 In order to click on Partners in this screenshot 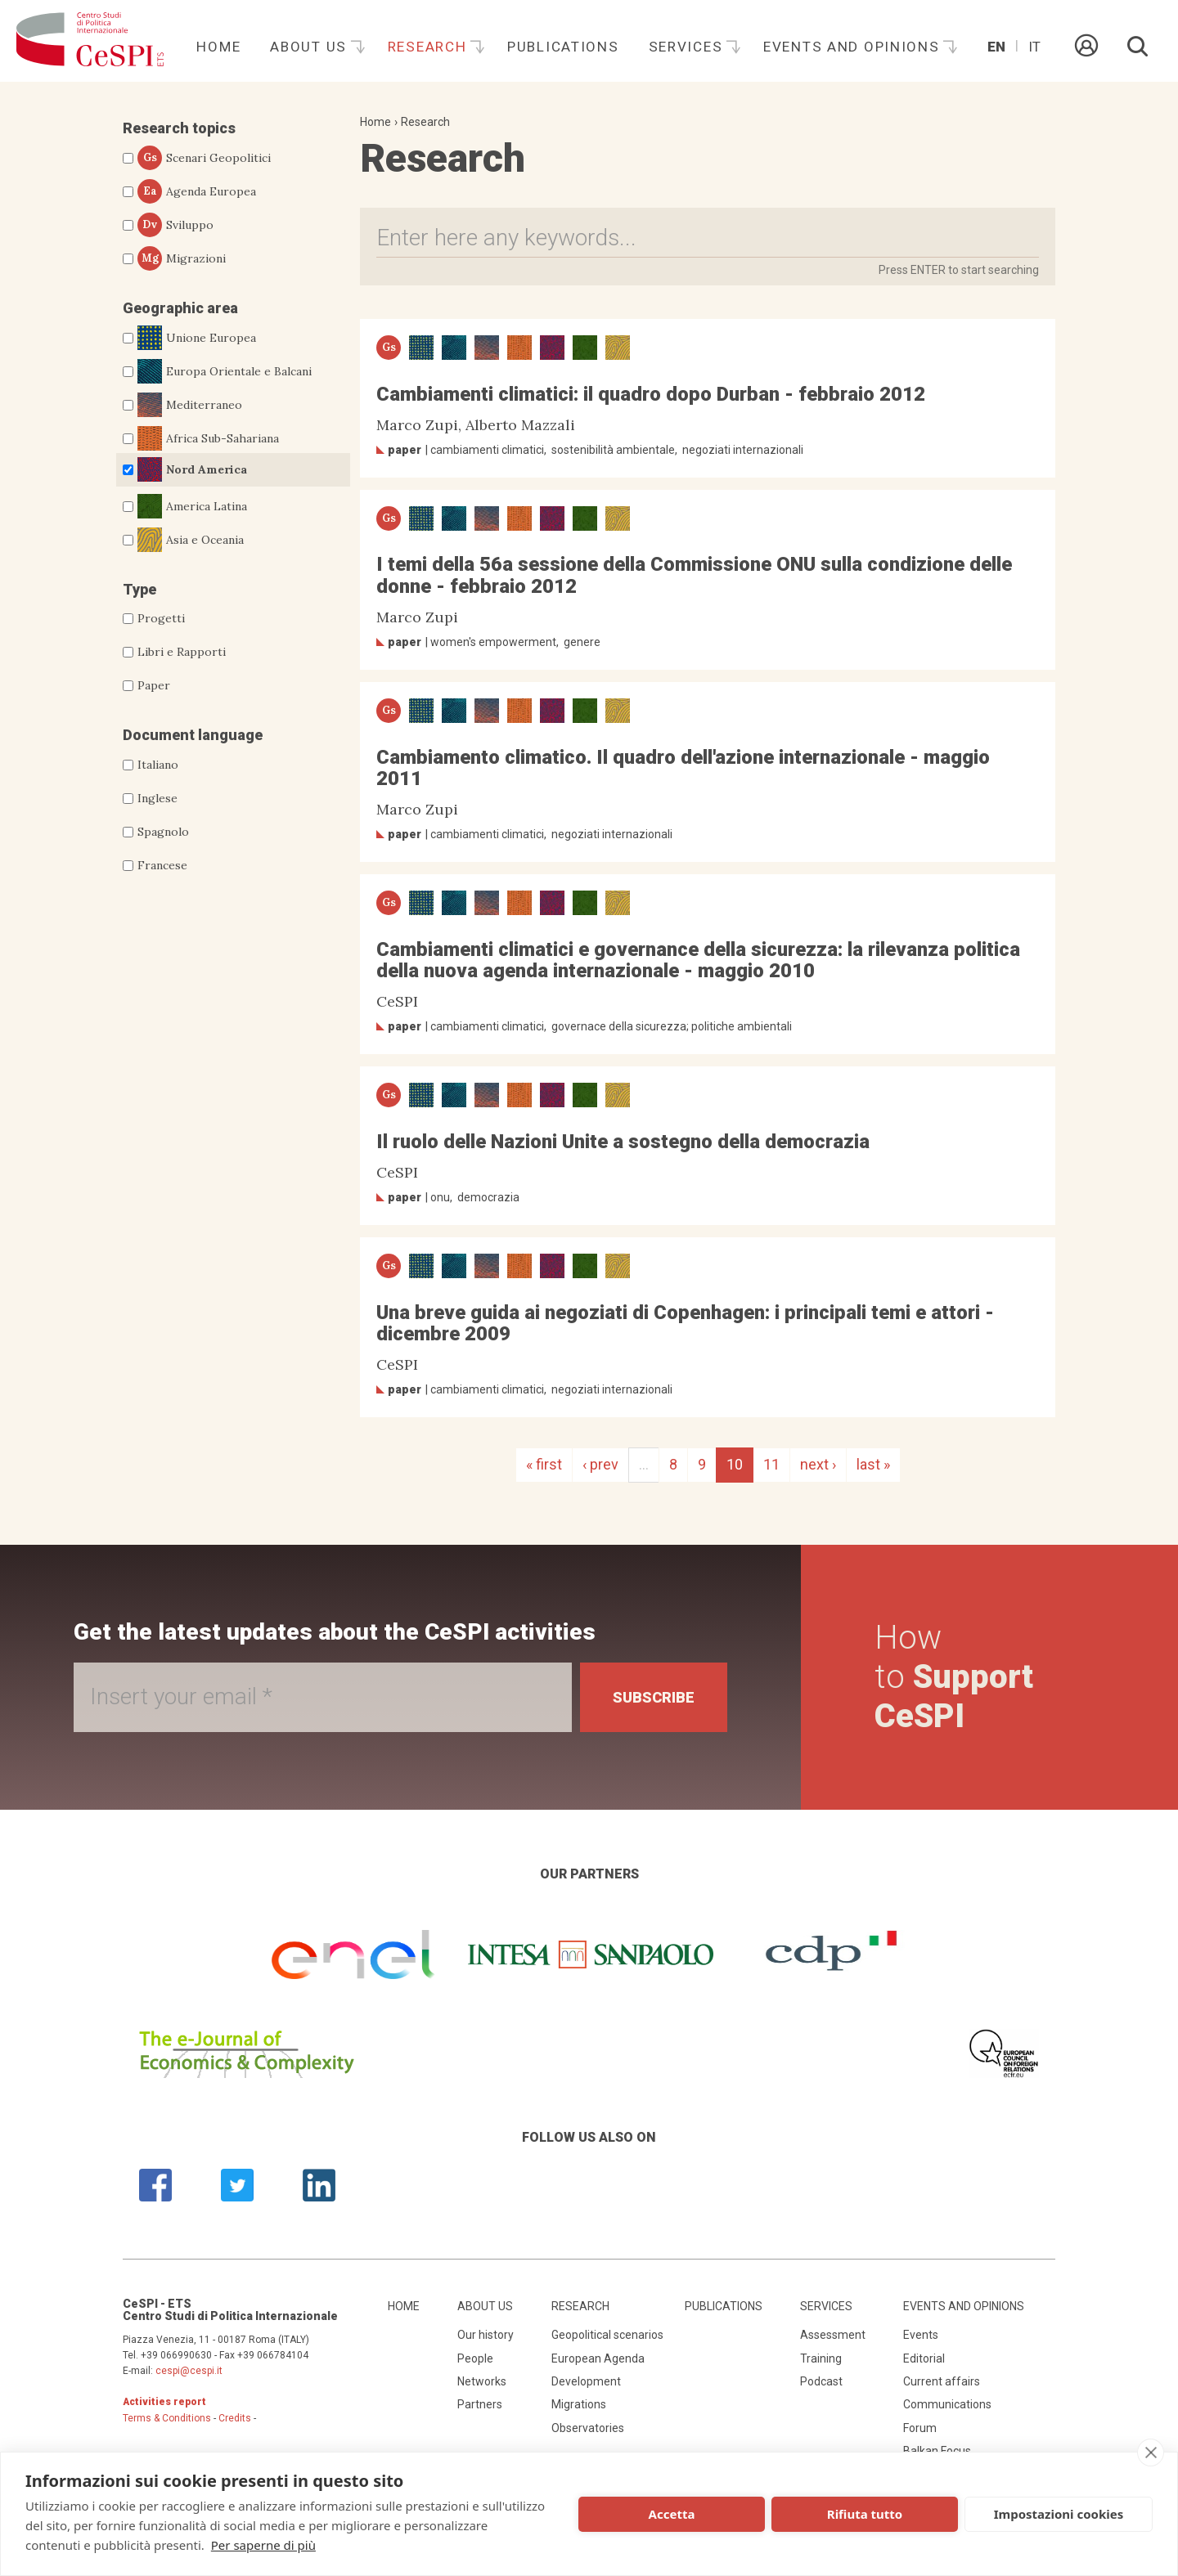, I will do `click(479, 2404)`.